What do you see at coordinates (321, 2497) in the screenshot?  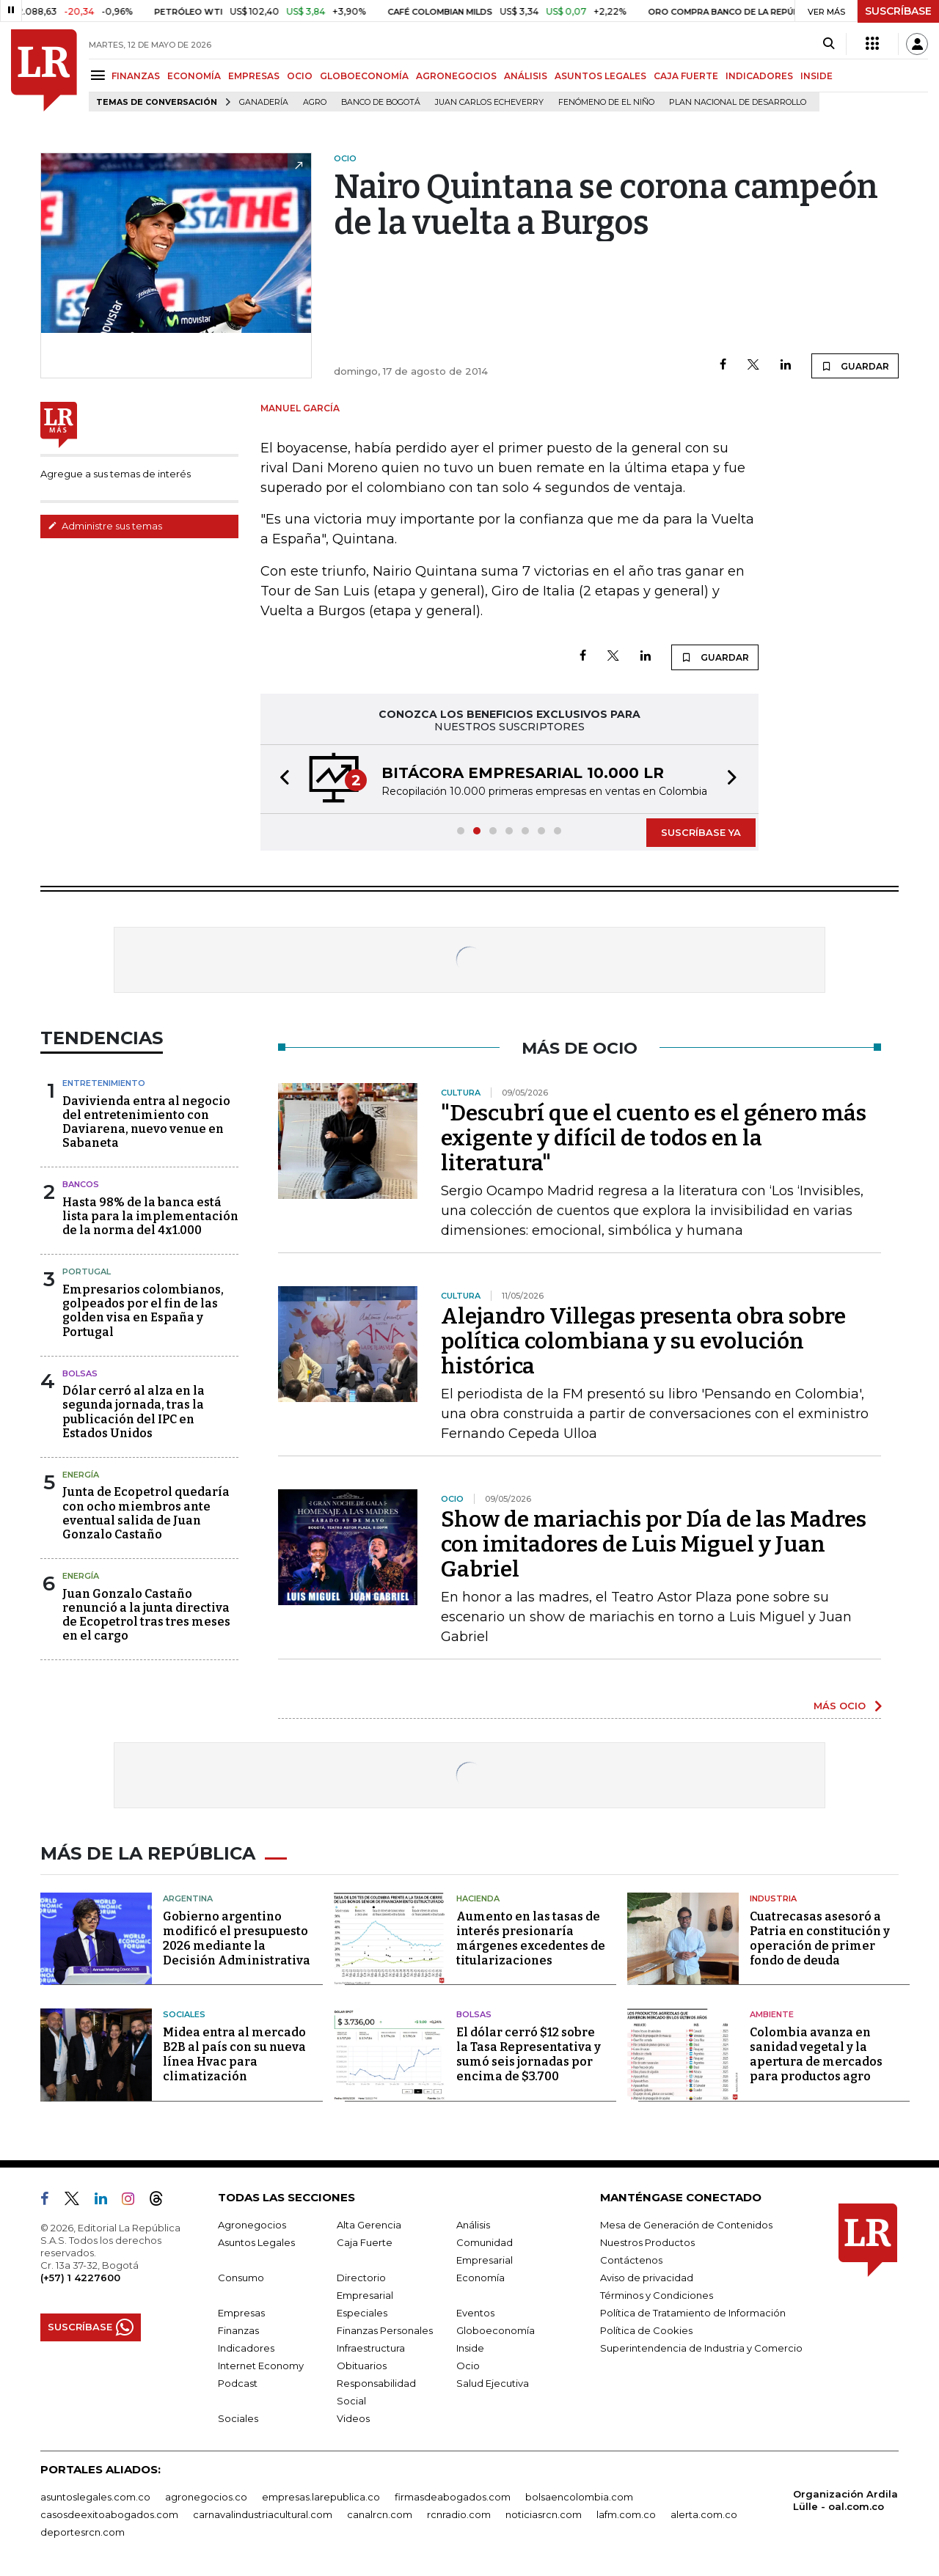 I see `empresas.larepublica.co` at bounding box center [321, 2497].